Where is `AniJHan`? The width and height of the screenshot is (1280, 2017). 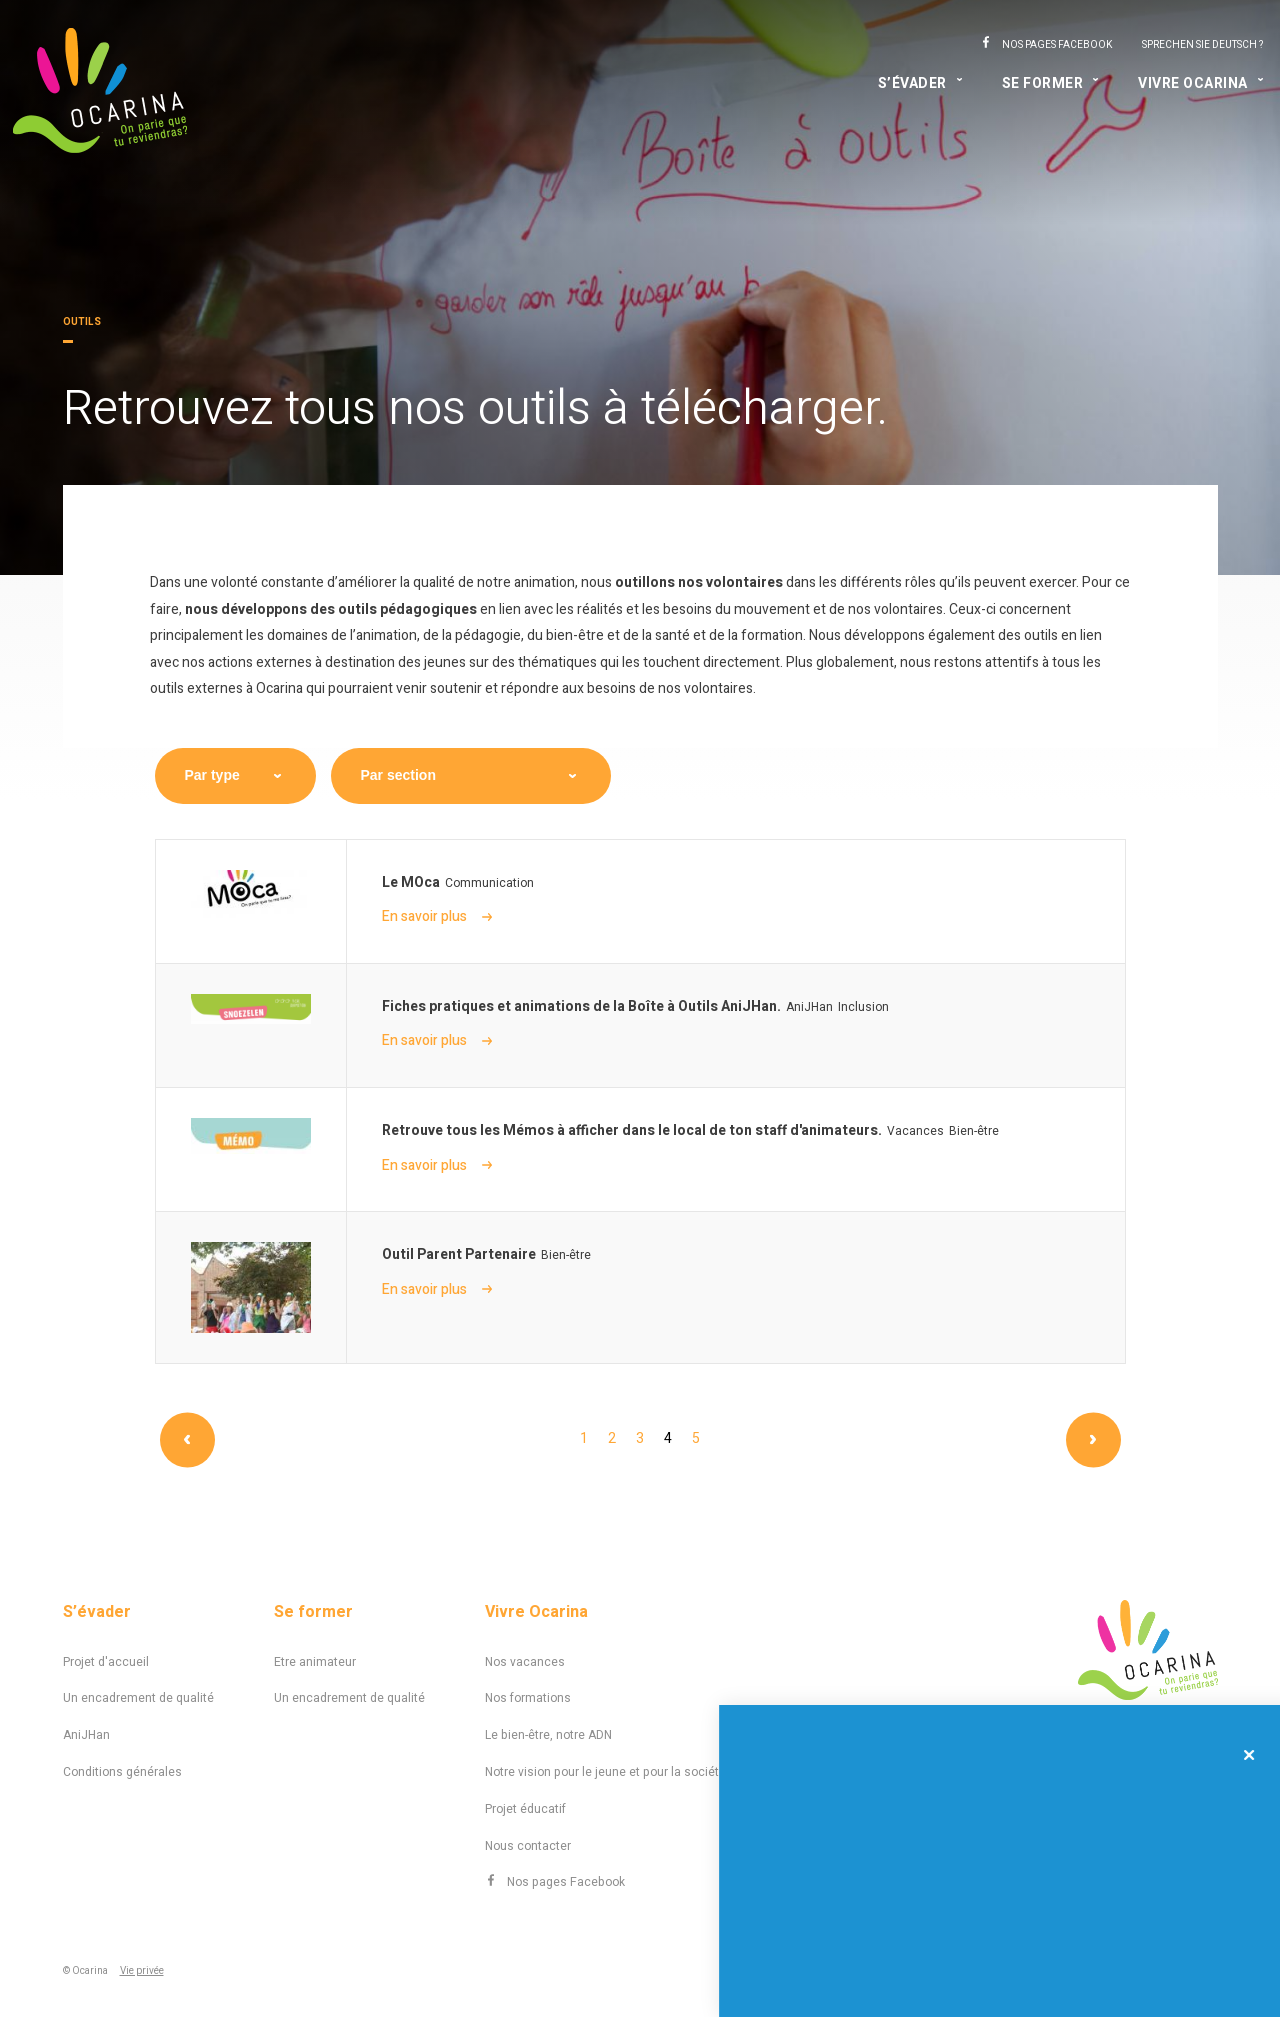
AniJHan is located at coordinates (86, 1735).